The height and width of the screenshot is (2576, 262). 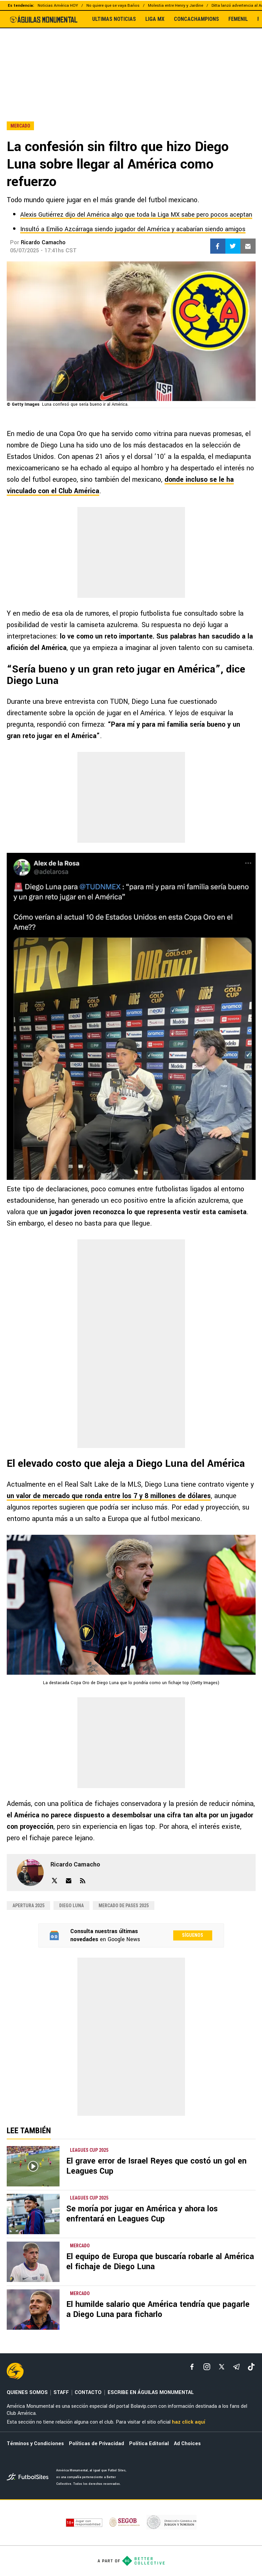 What do you see at coordinates (124, 1905) in the screenshot?
I see `Mercado de pases 2025` at bounding box center [124, 1905].